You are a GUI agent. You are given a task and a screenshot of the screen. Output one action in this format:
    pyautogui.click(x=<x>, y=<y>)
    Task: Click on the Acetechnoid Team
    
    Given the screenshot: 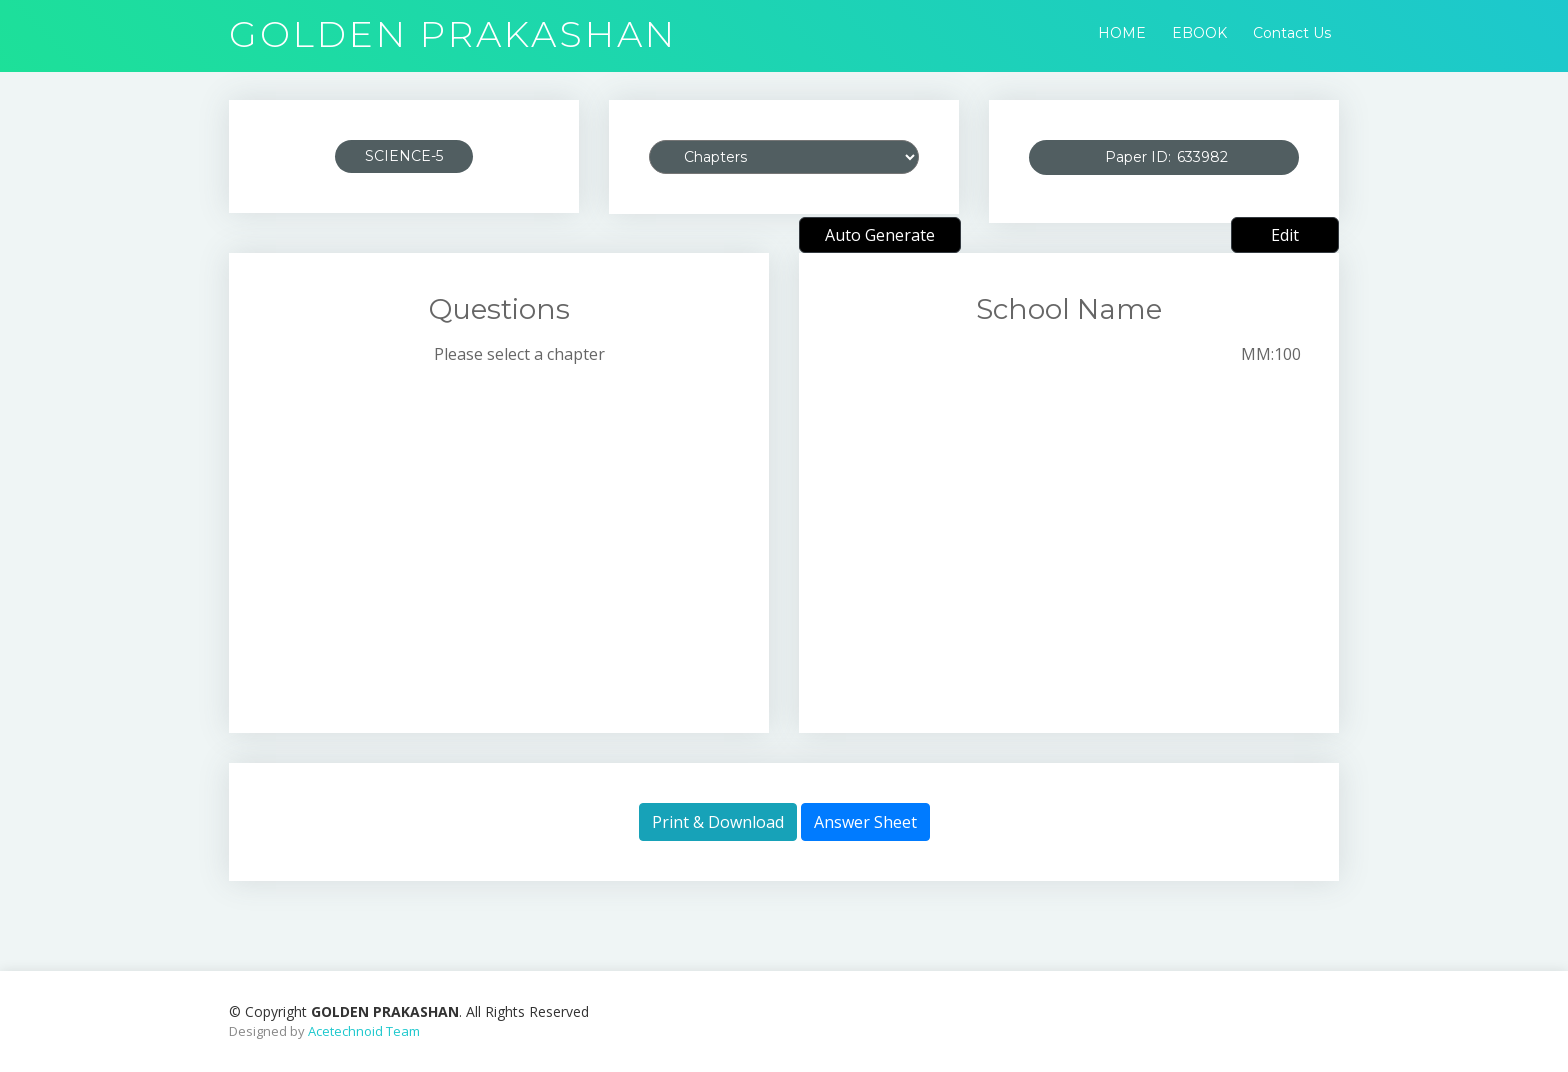 What is the action you would take?
    pyautogui.click(x=364, y=1031)
    